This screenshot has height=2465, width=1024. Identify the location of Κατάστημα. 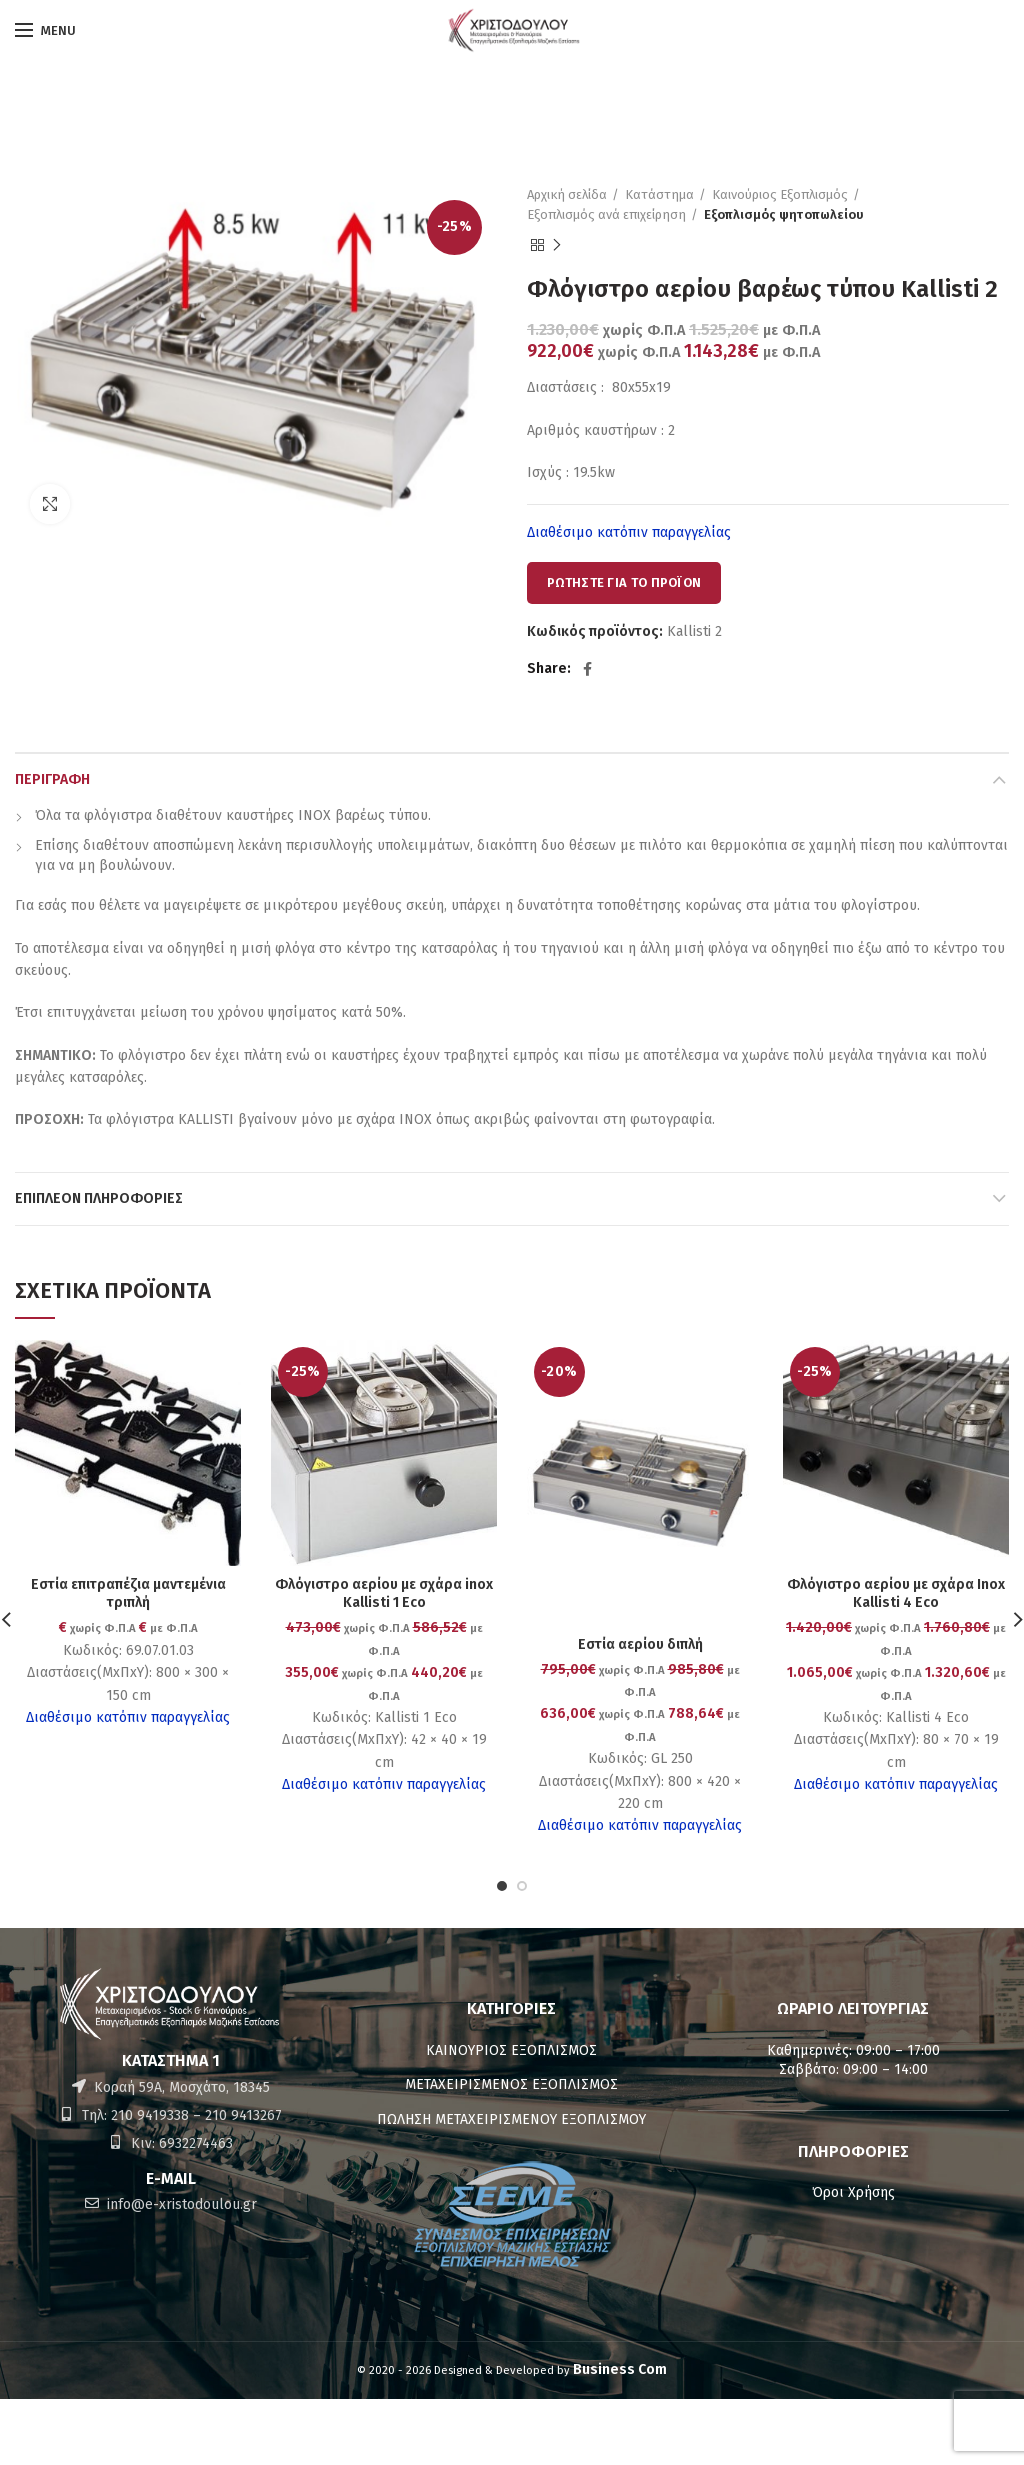
(659, 194).